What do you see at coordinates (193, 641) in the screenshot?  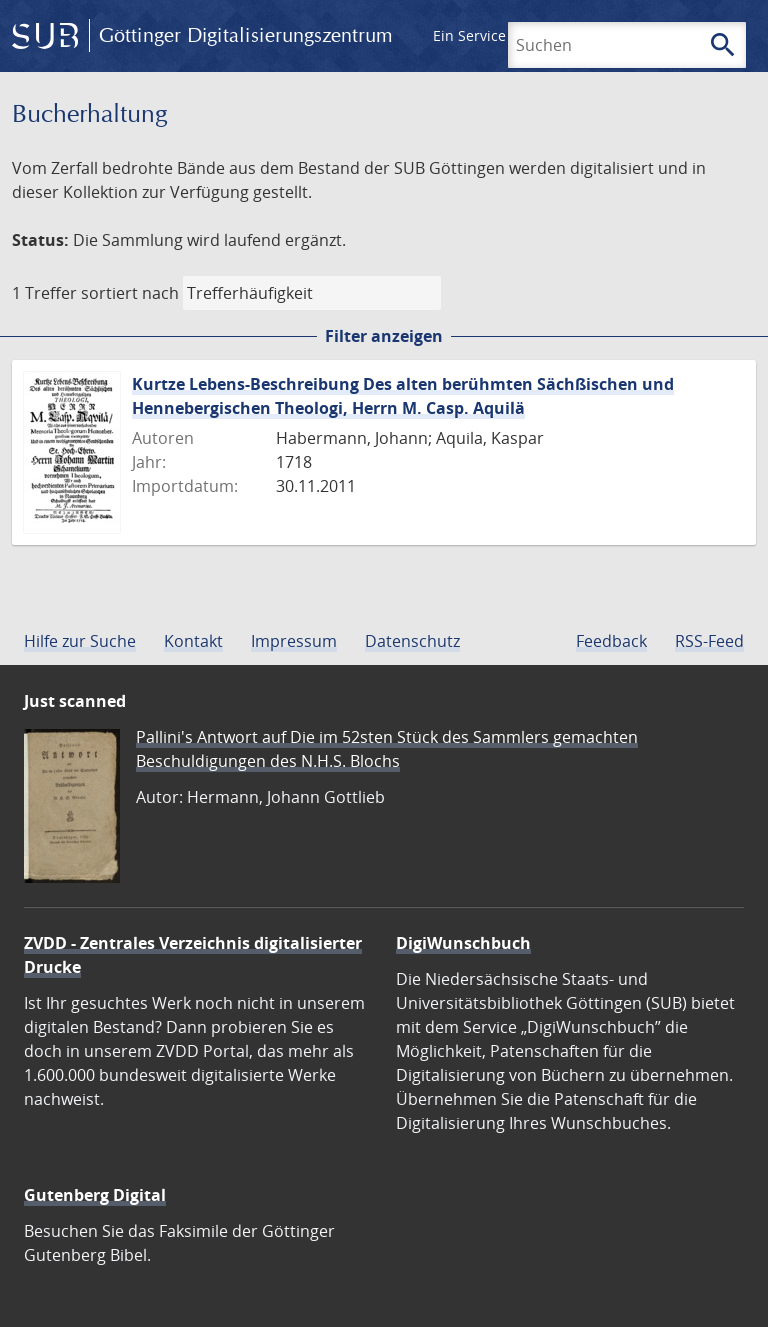 I see `Kontakt` at bounding box center [193, 641].